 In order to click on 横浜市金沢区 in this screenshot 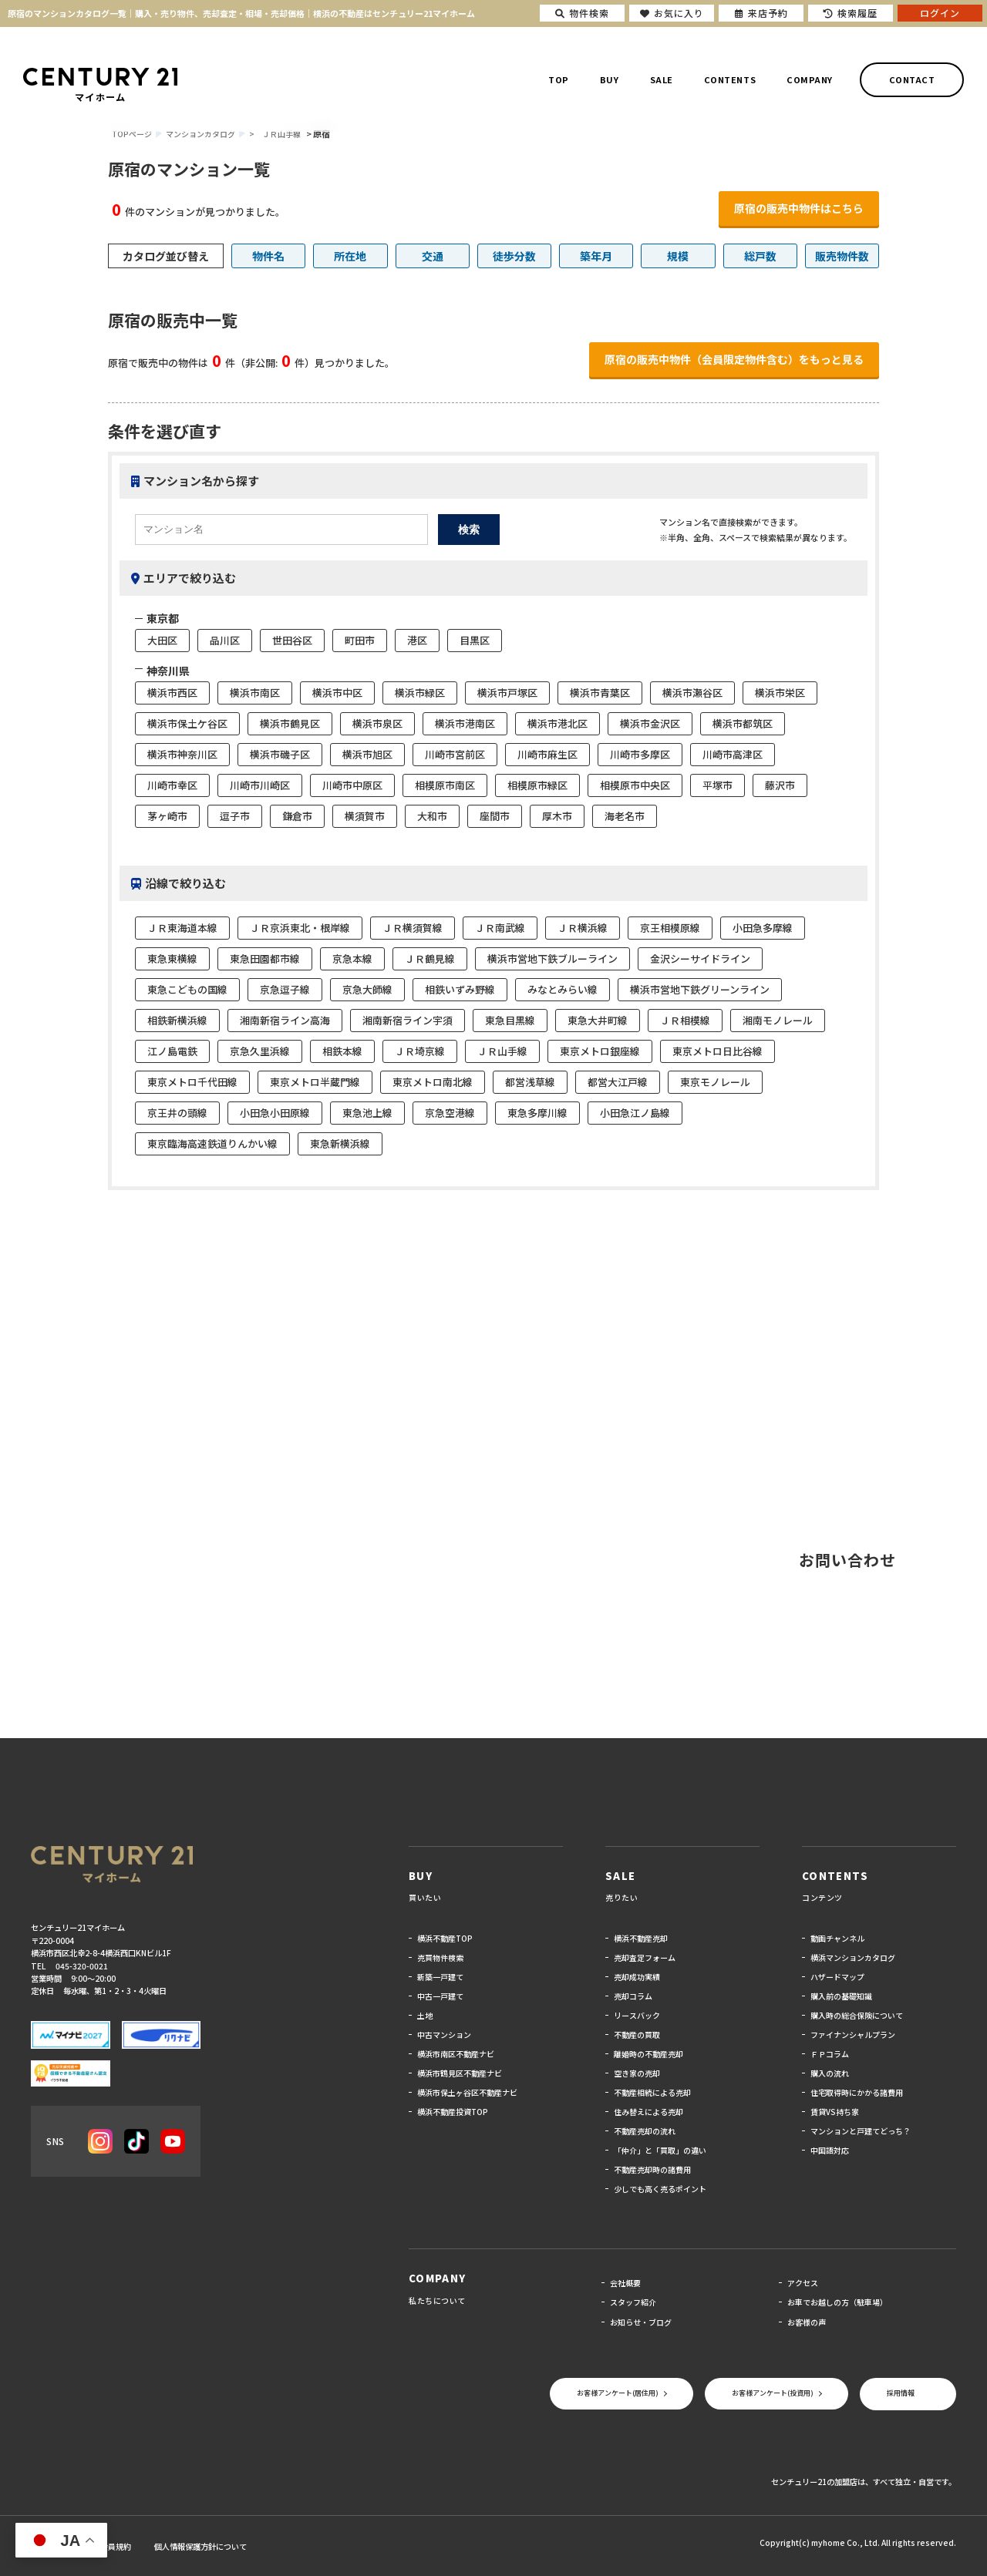, I will do `click(650, 723)`.